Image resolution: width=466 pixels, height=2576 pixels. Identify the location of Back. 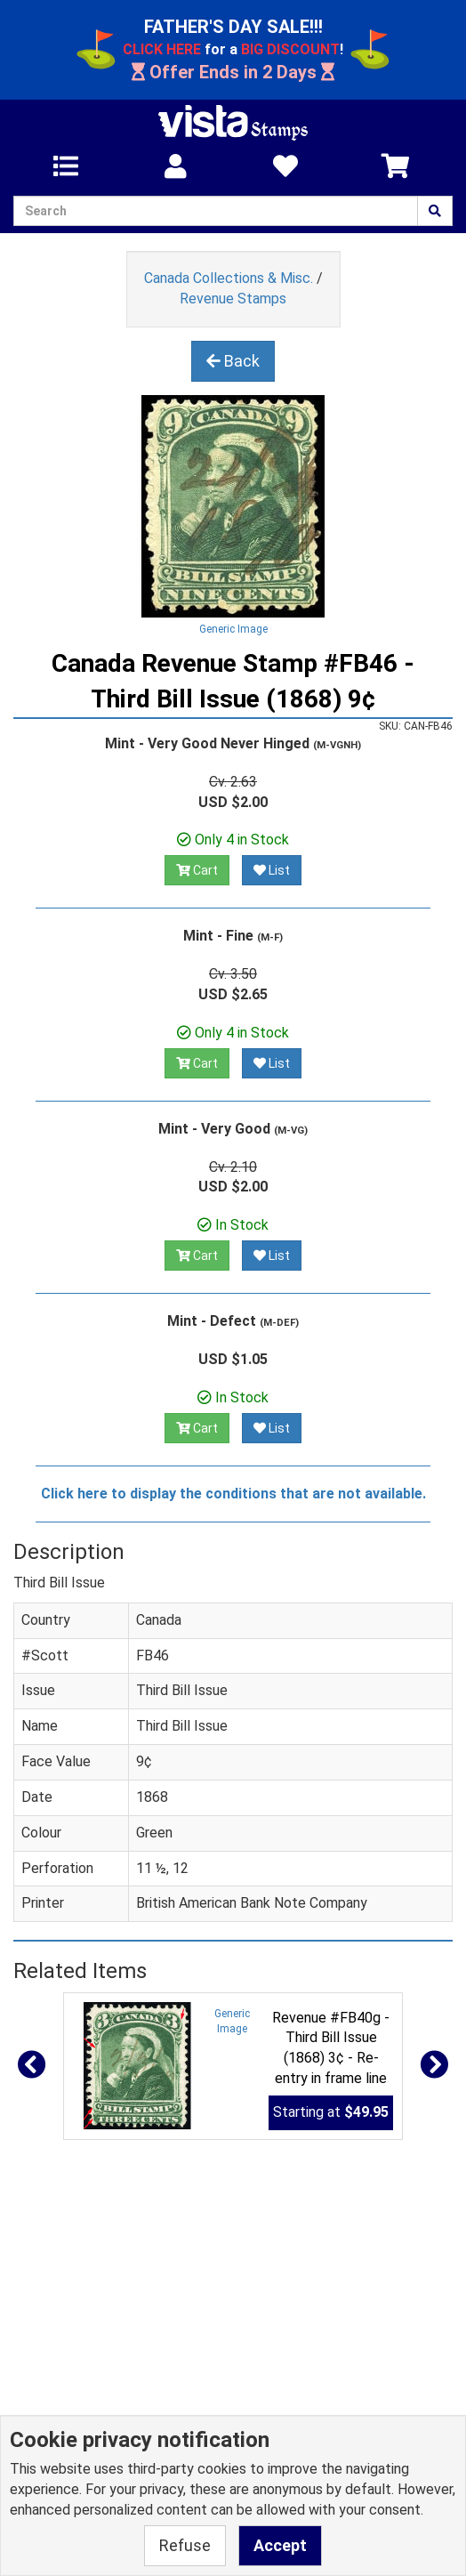
(233, 360).